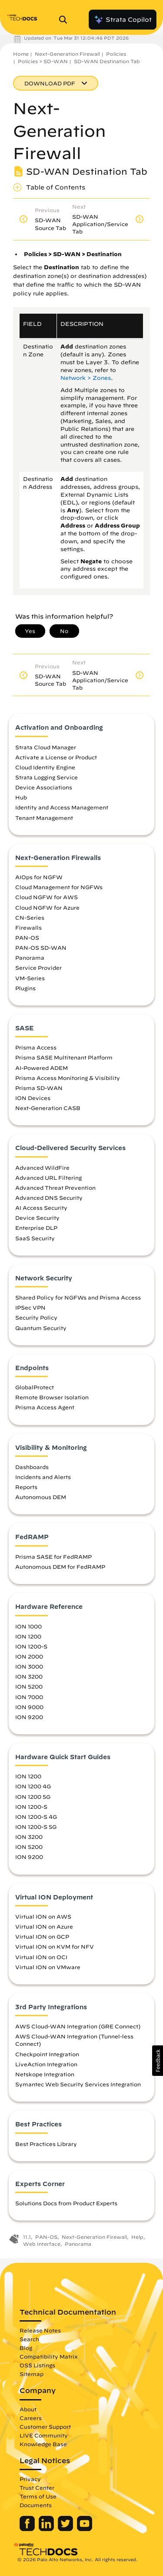 This screenshot has width=163, height=2576. I want to click on Autonomous DEM for FedRAMP, so click(60, 1567).